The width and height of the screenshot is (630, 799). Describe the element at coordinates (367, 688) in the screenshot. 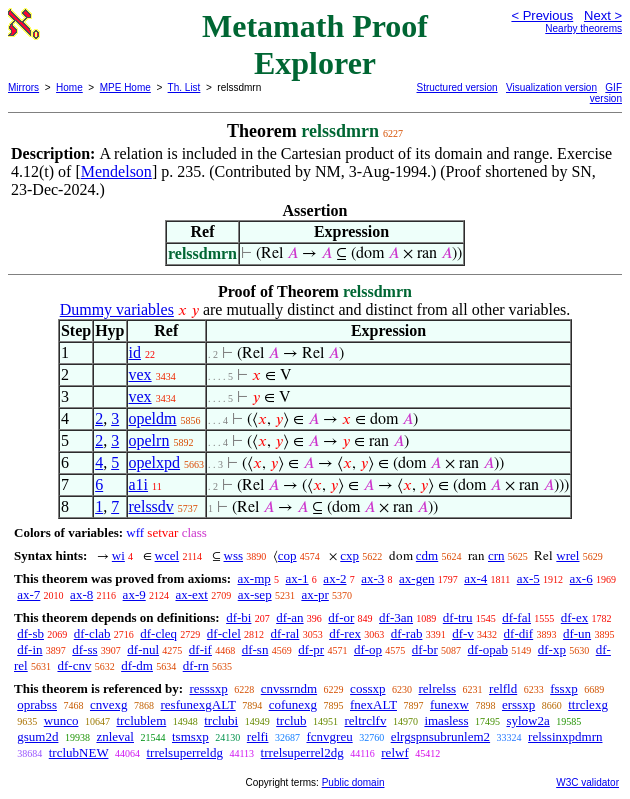

I see `cossxp` at that location.